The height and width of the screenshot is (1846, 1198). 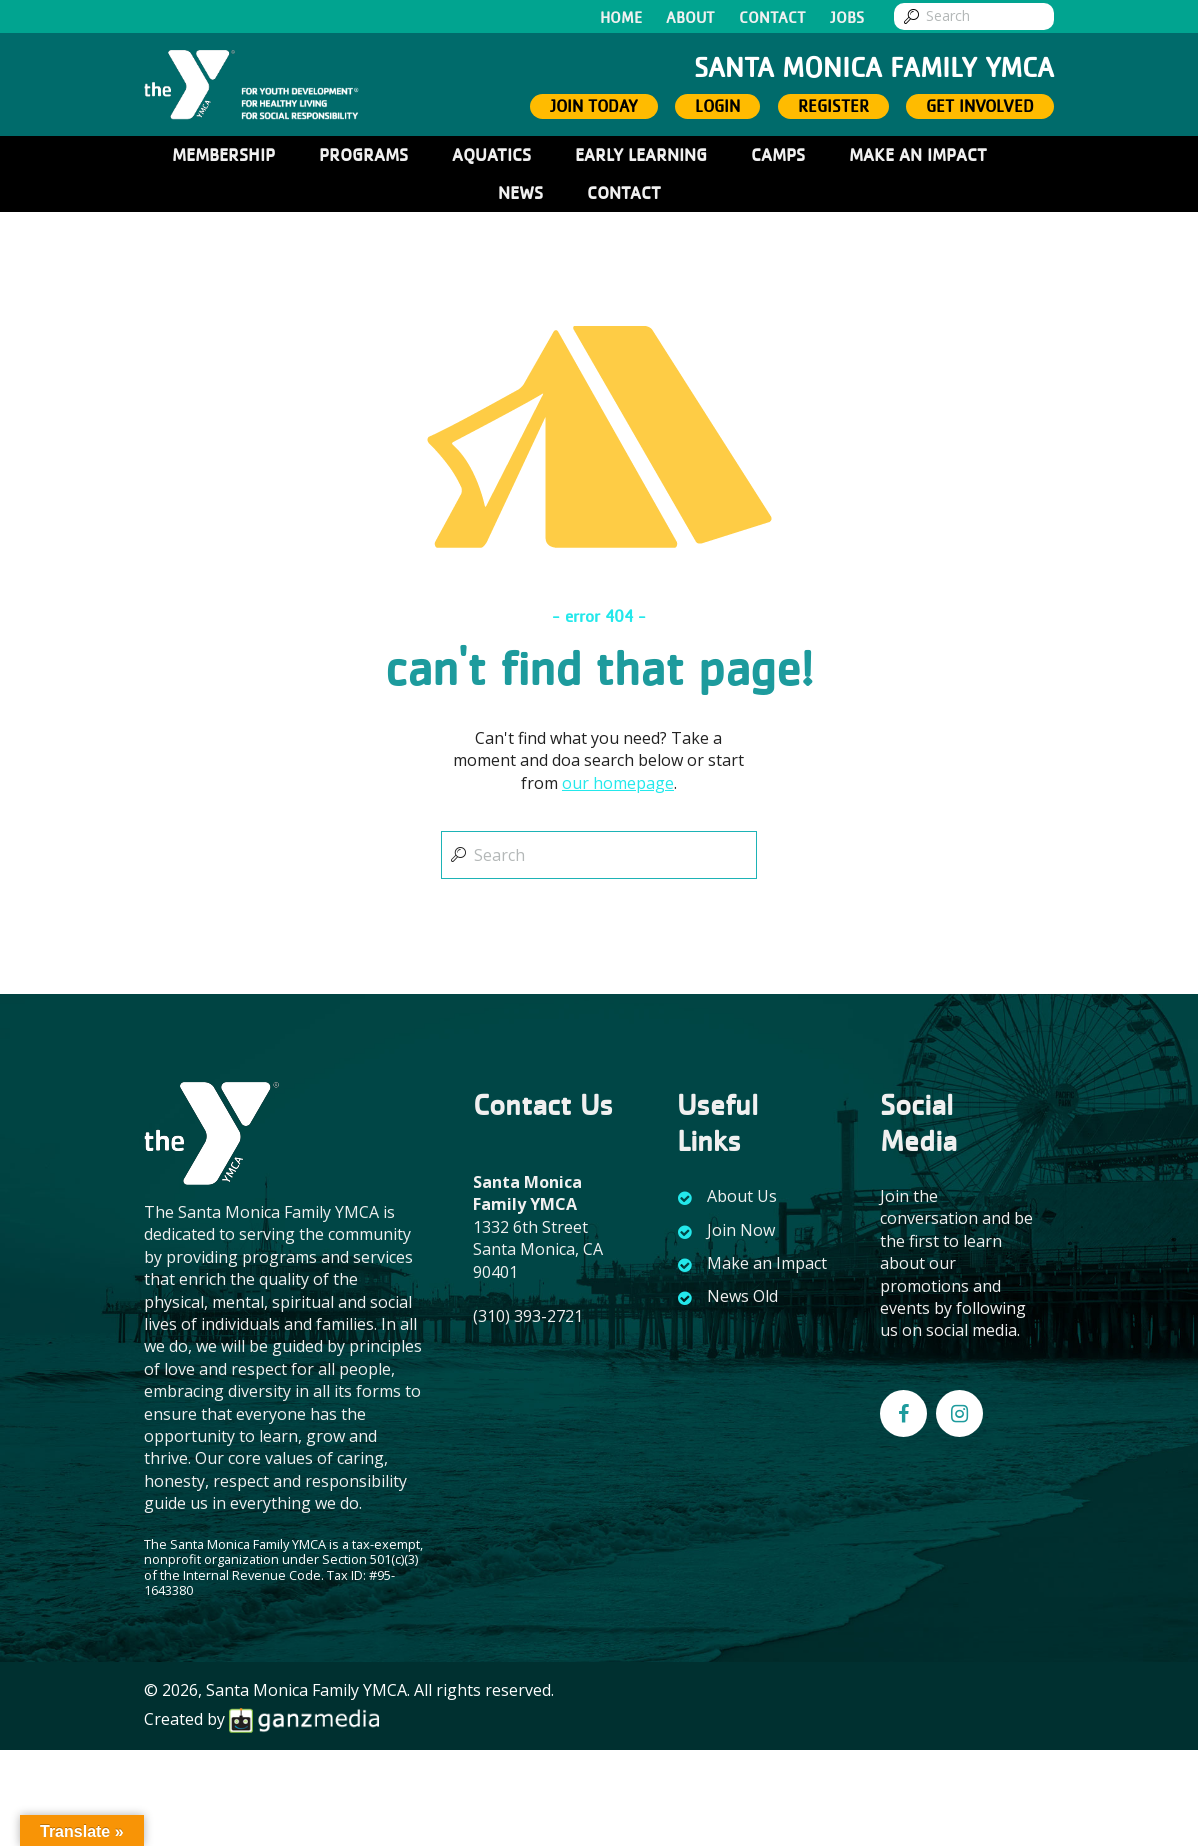 I want to click on Home, so click(x=621, y=18).